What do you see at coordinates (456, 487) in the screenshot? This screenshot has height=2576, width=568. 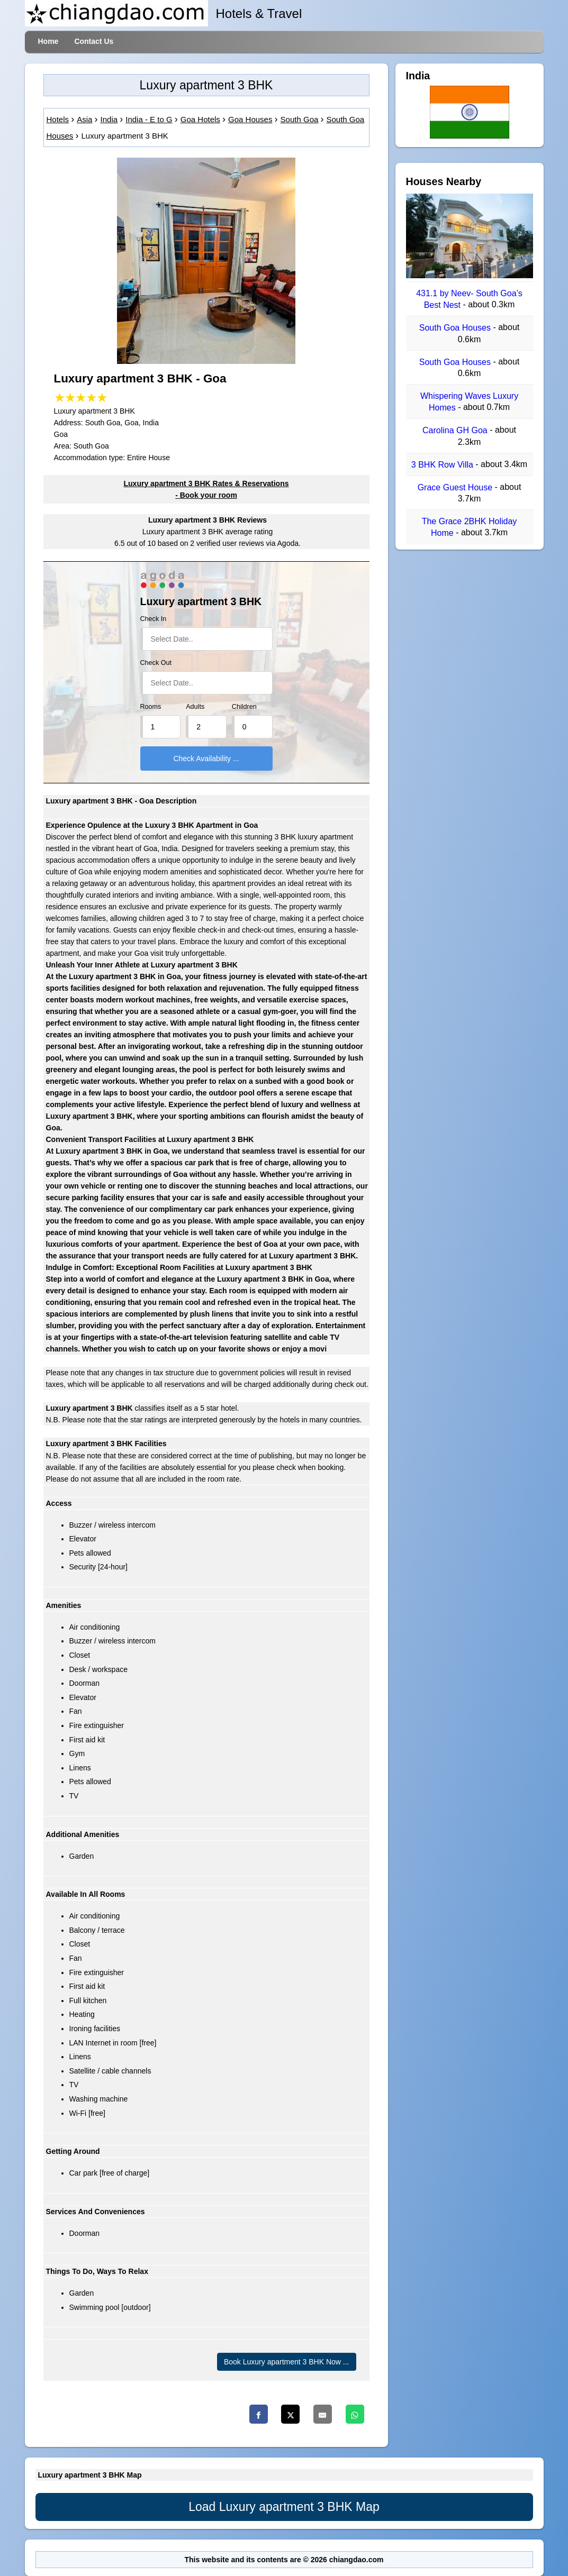 I see `Grace Guest House` at bounding box center [456, 487].